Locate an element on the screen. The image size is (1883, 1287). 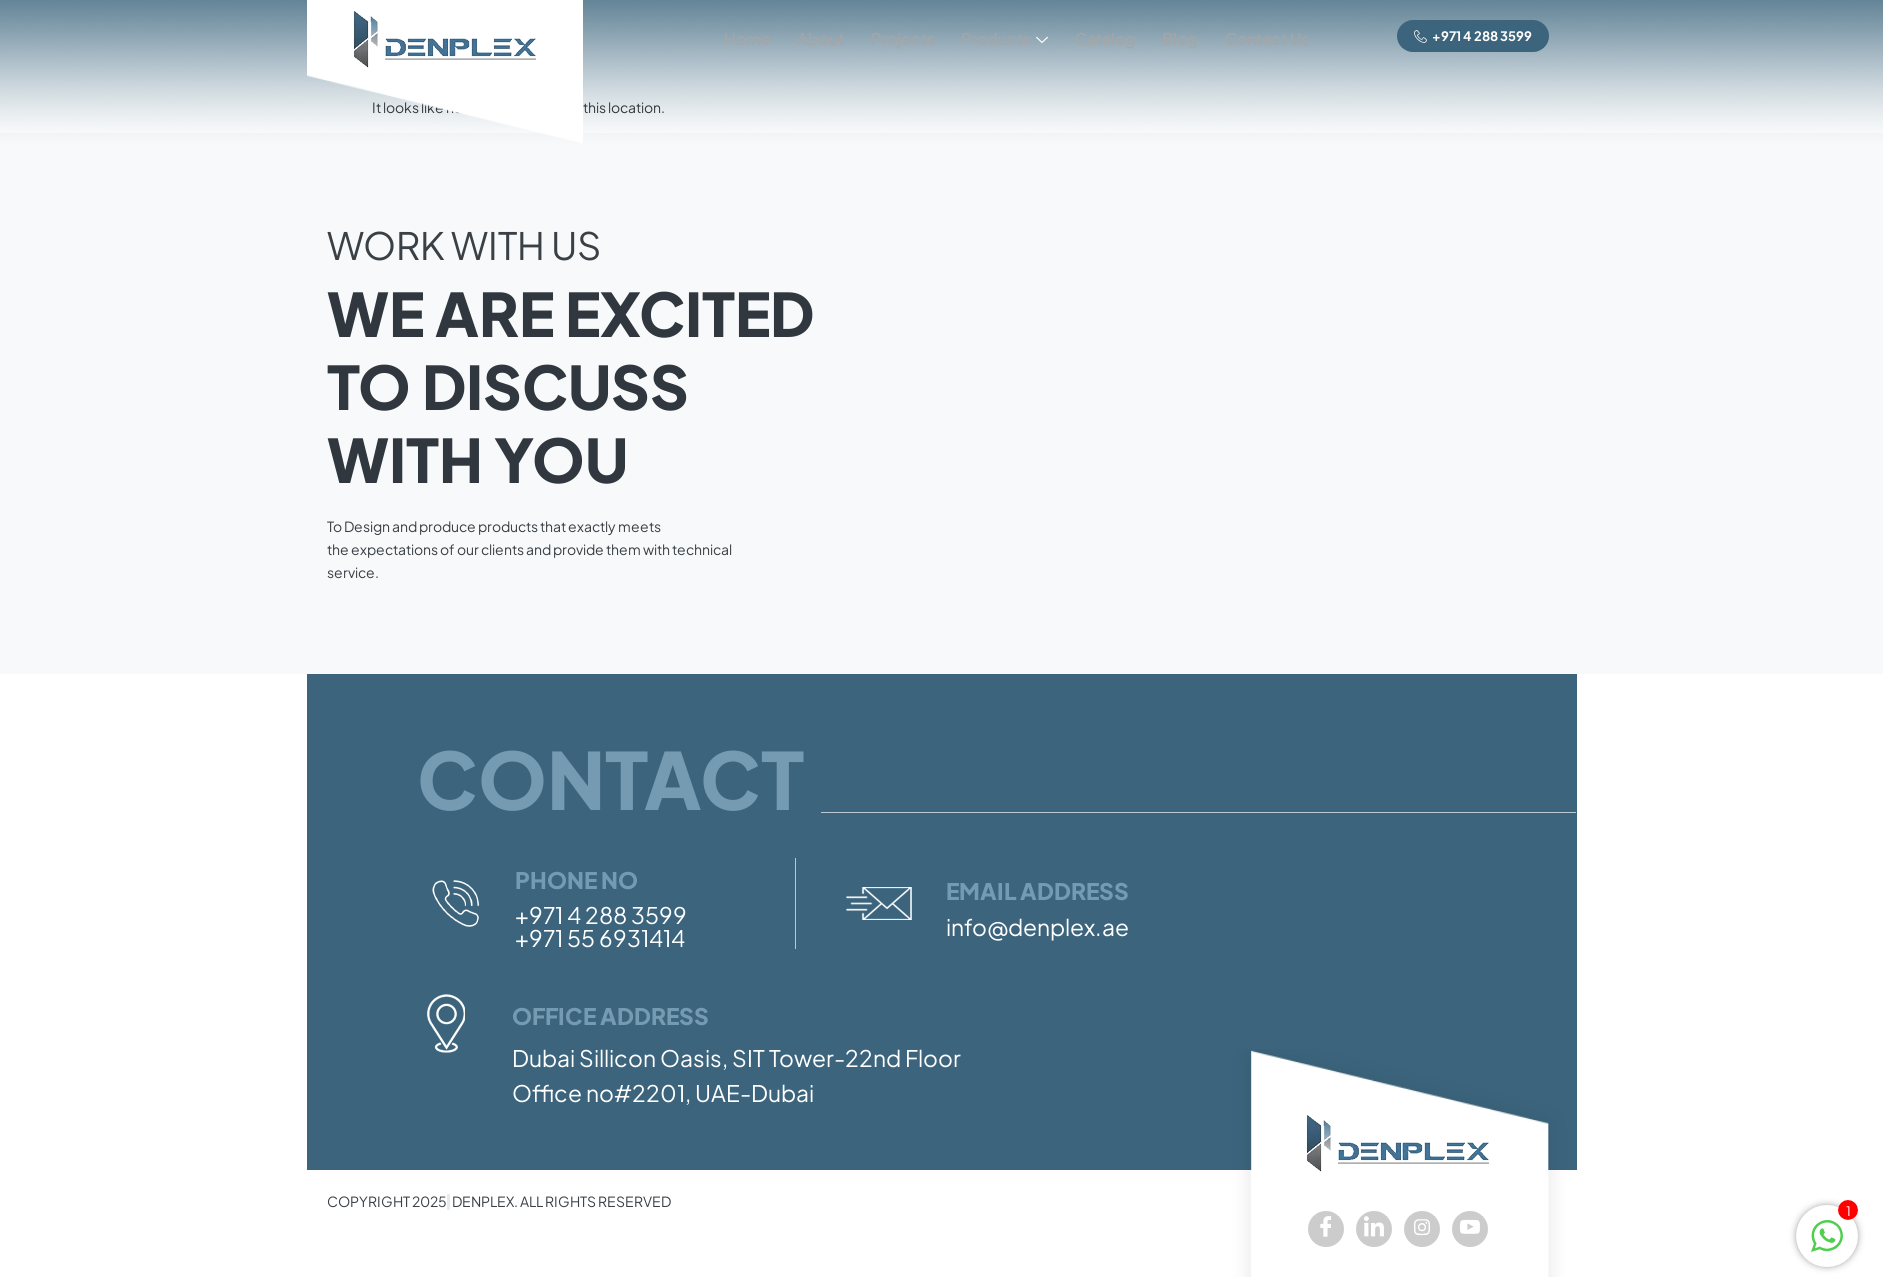
[LinkedIn] is located at coordinates (1374, 1229).